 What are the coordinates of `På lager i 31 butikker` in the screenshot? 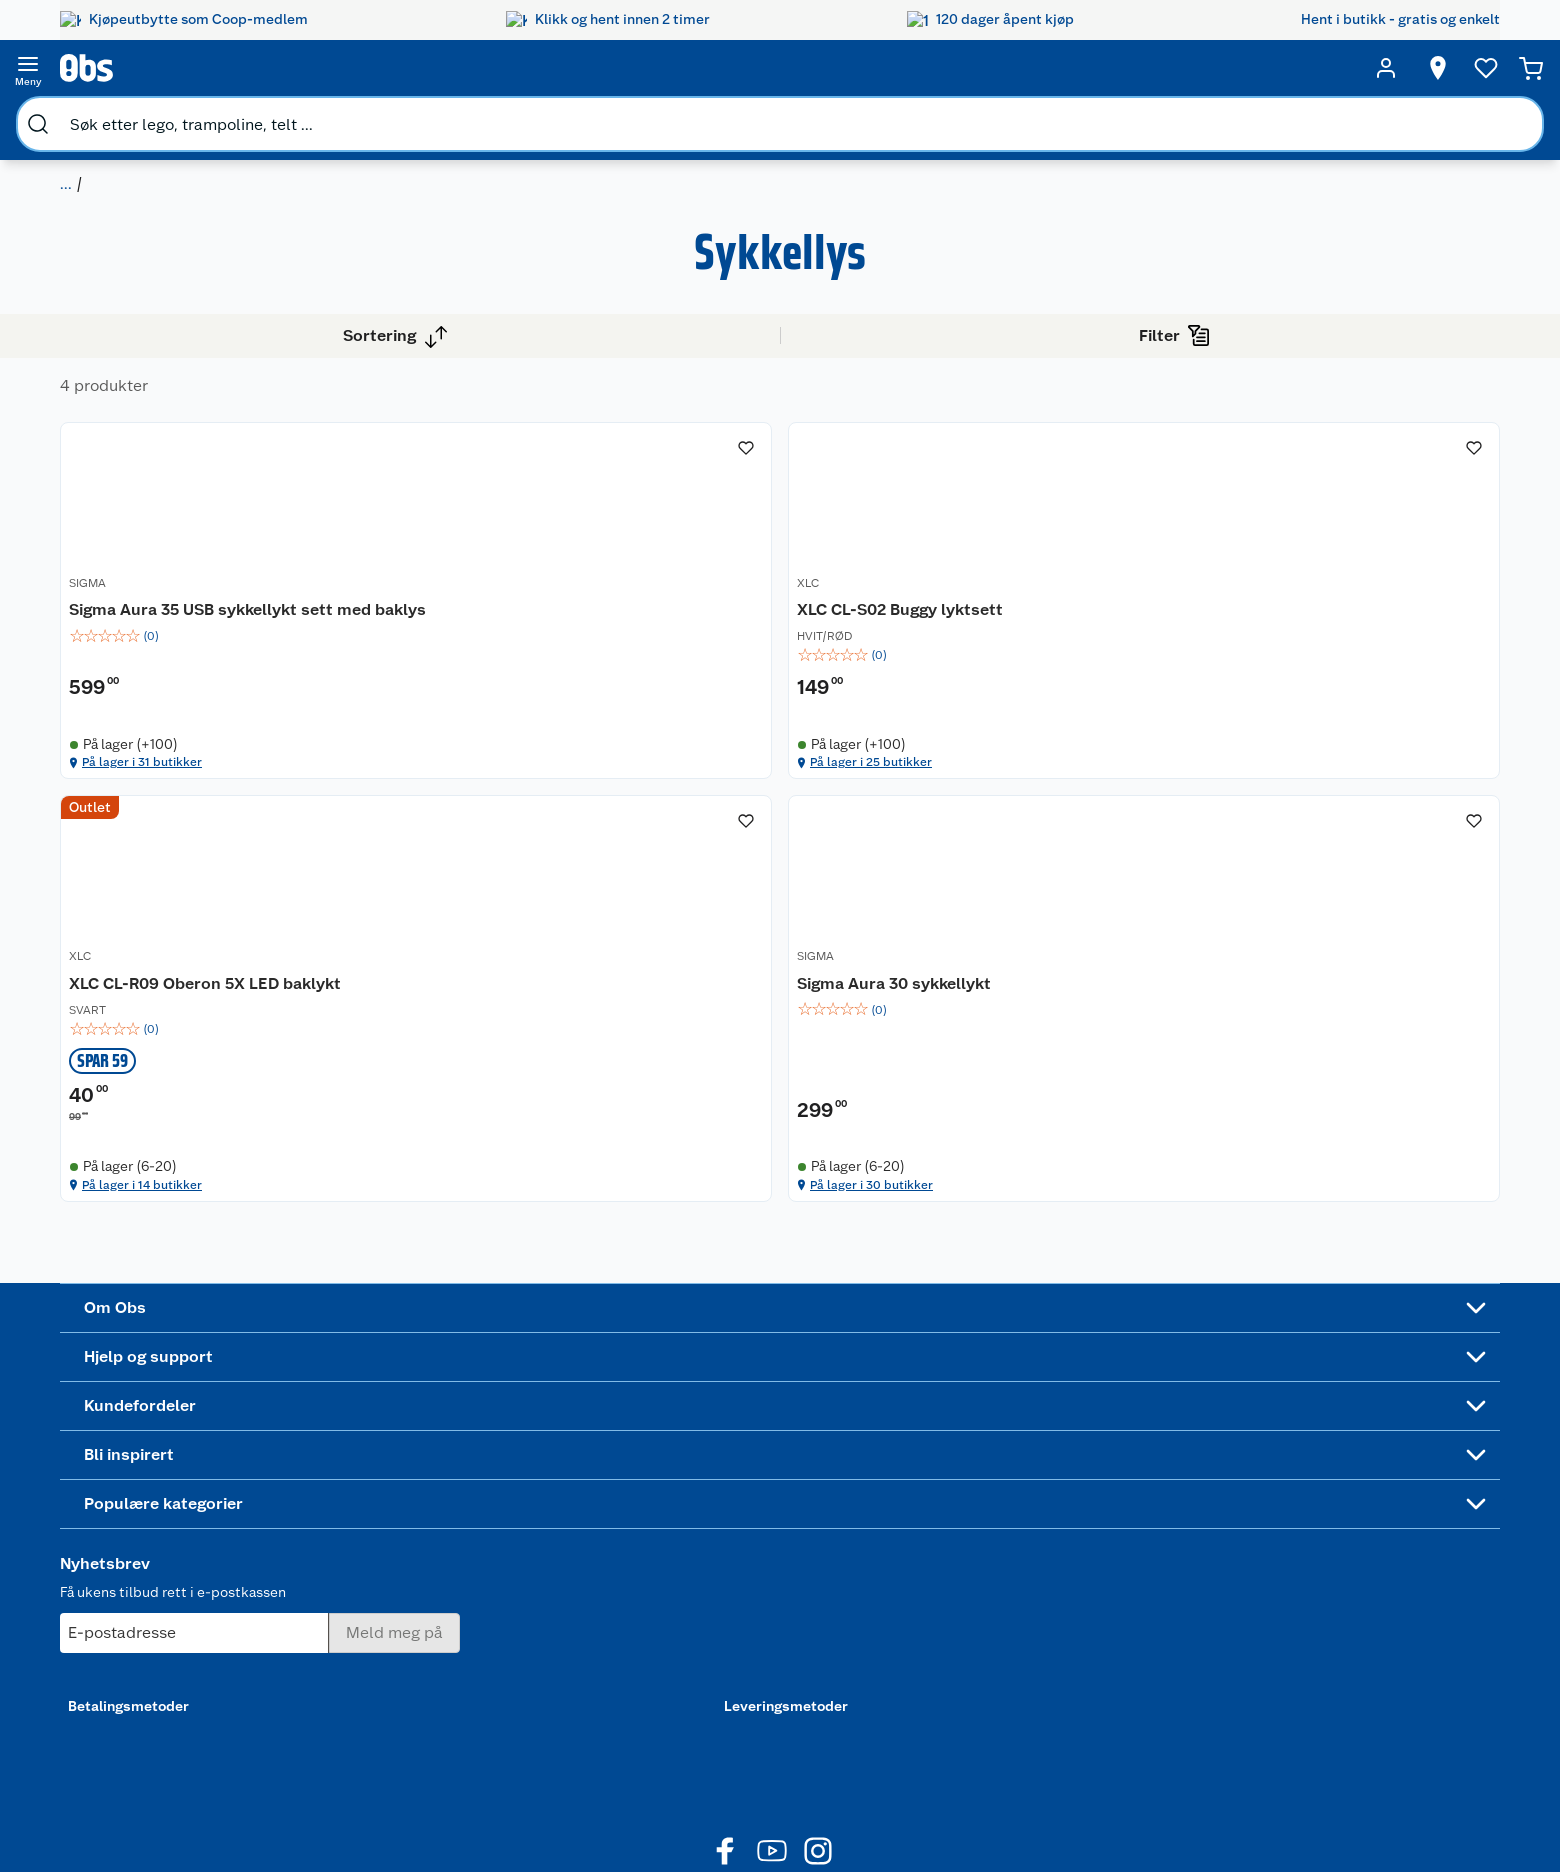 It's located at (483, 859).